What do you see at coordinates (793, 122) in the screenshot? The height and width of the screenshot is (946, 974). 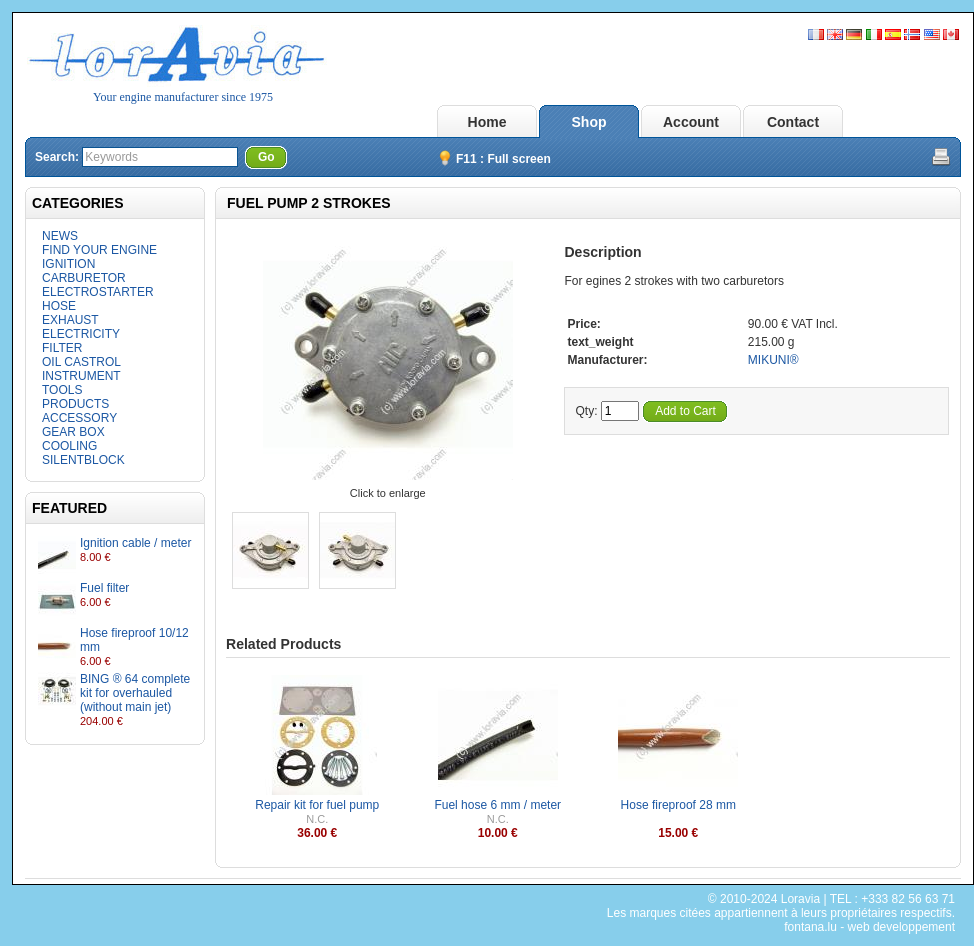 I see `Contact` at bounding box center [793, 122].